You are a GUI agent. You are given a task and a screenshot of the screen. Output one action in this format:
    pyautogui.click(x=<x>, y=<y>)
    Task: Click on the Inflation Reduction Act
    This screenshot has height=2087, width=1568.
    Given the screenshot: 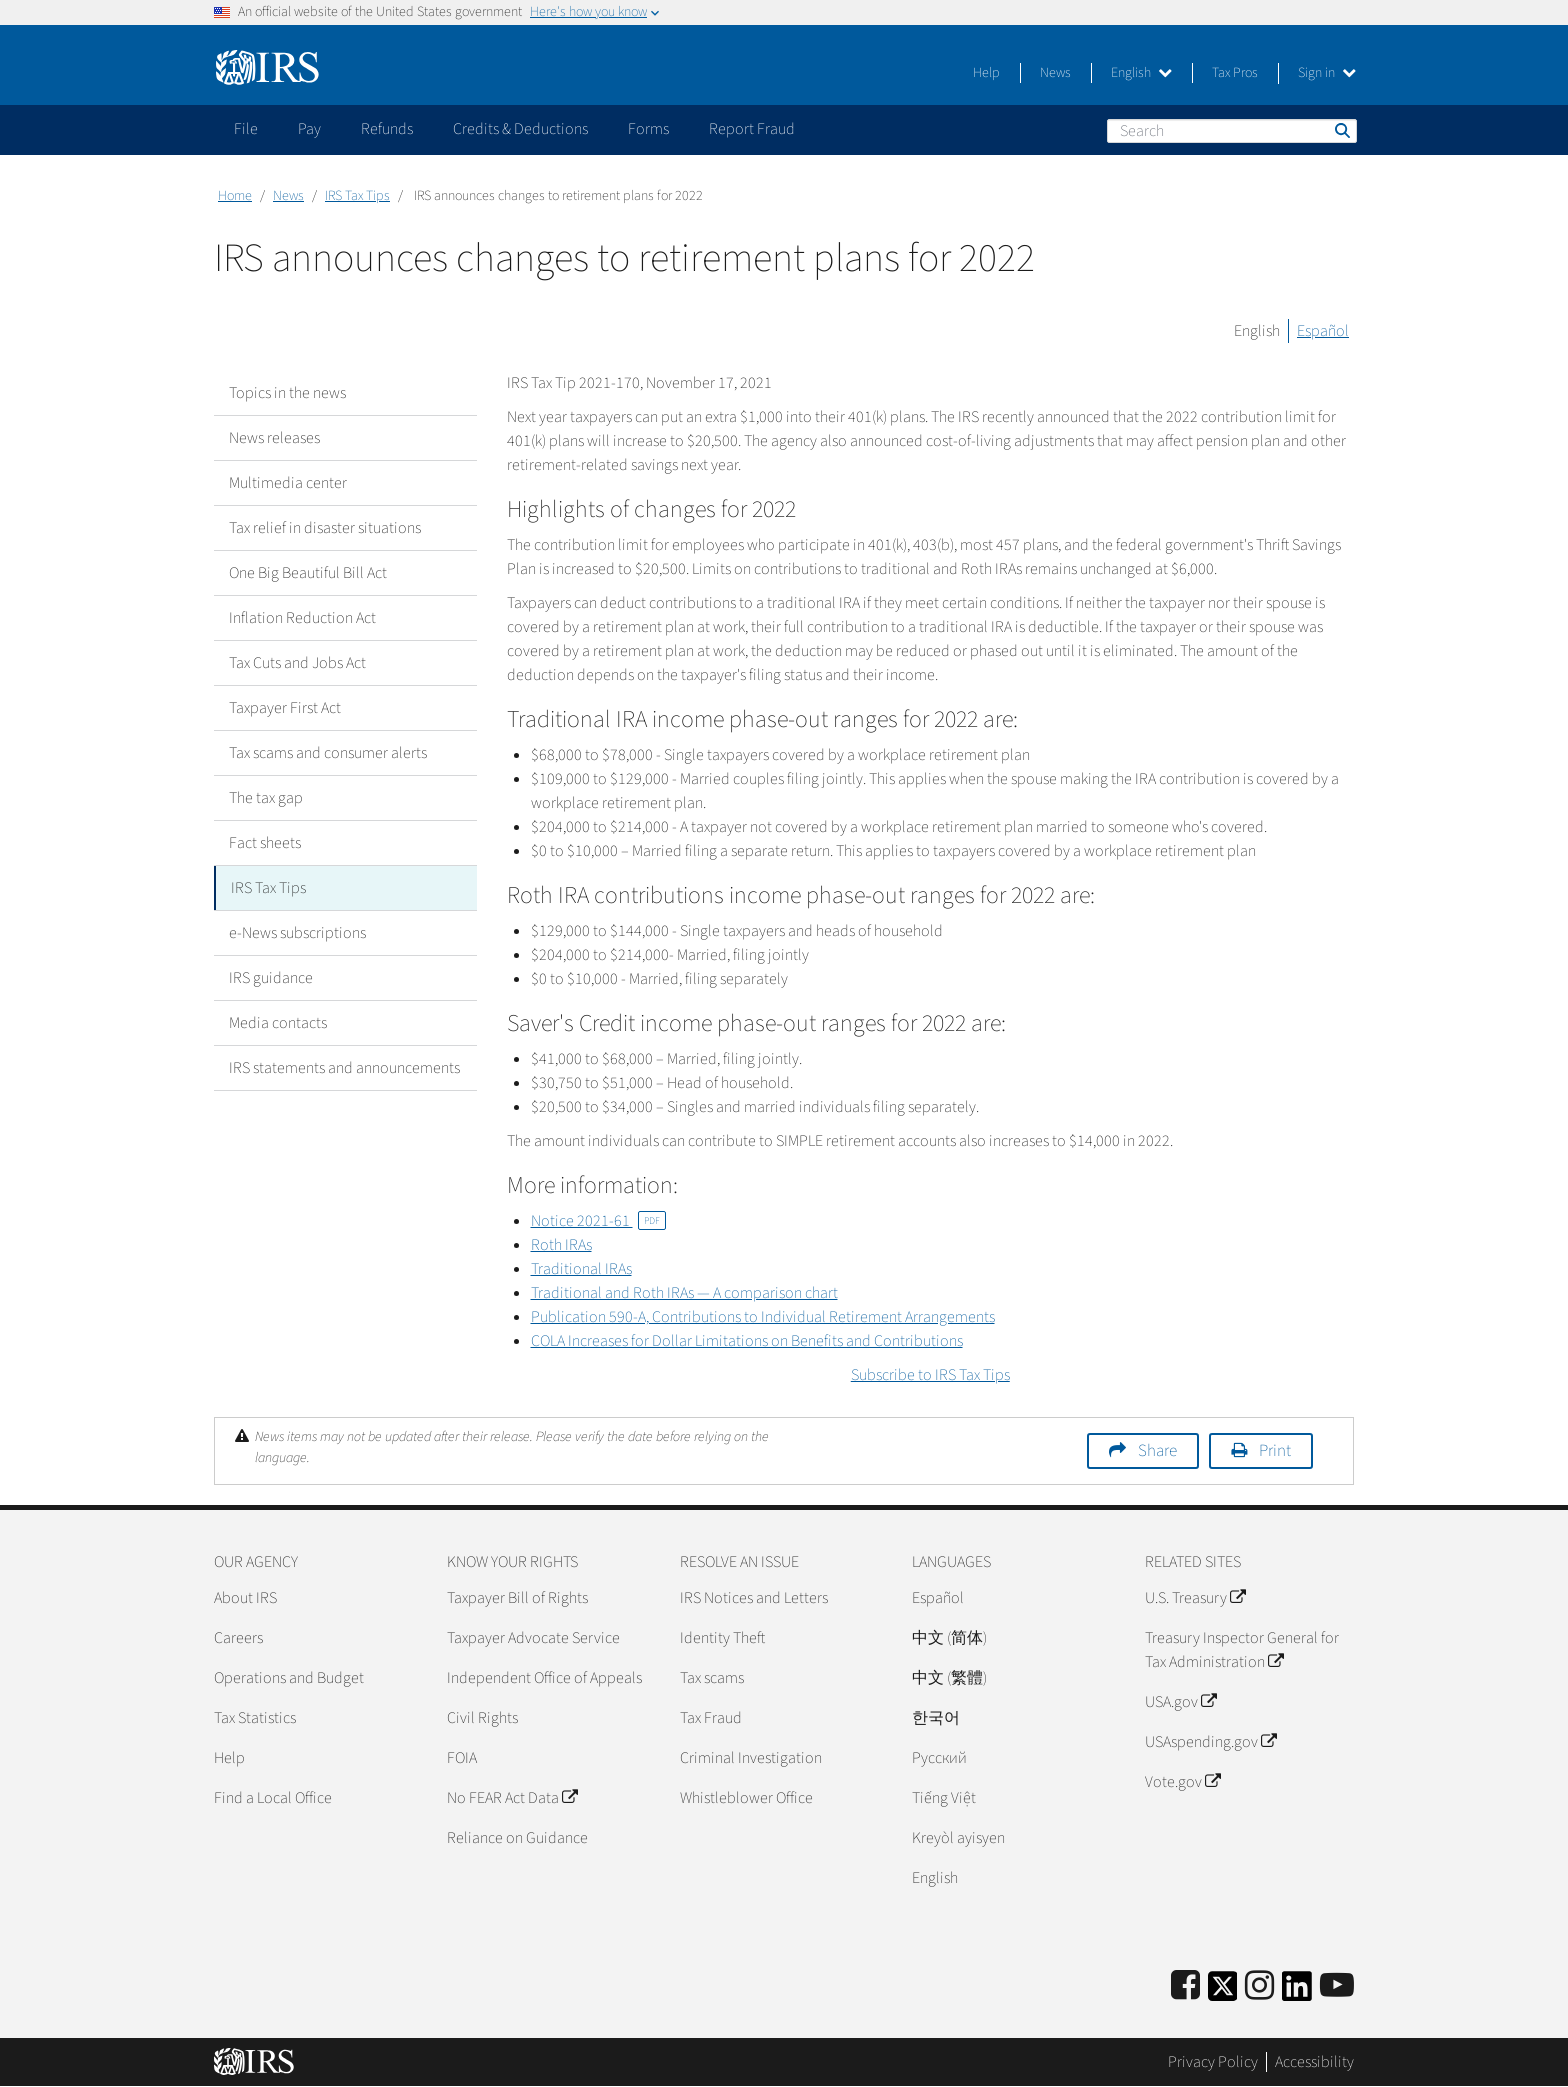 What is the action you would take?
    pyautogui.click(x=302, y=618)
    